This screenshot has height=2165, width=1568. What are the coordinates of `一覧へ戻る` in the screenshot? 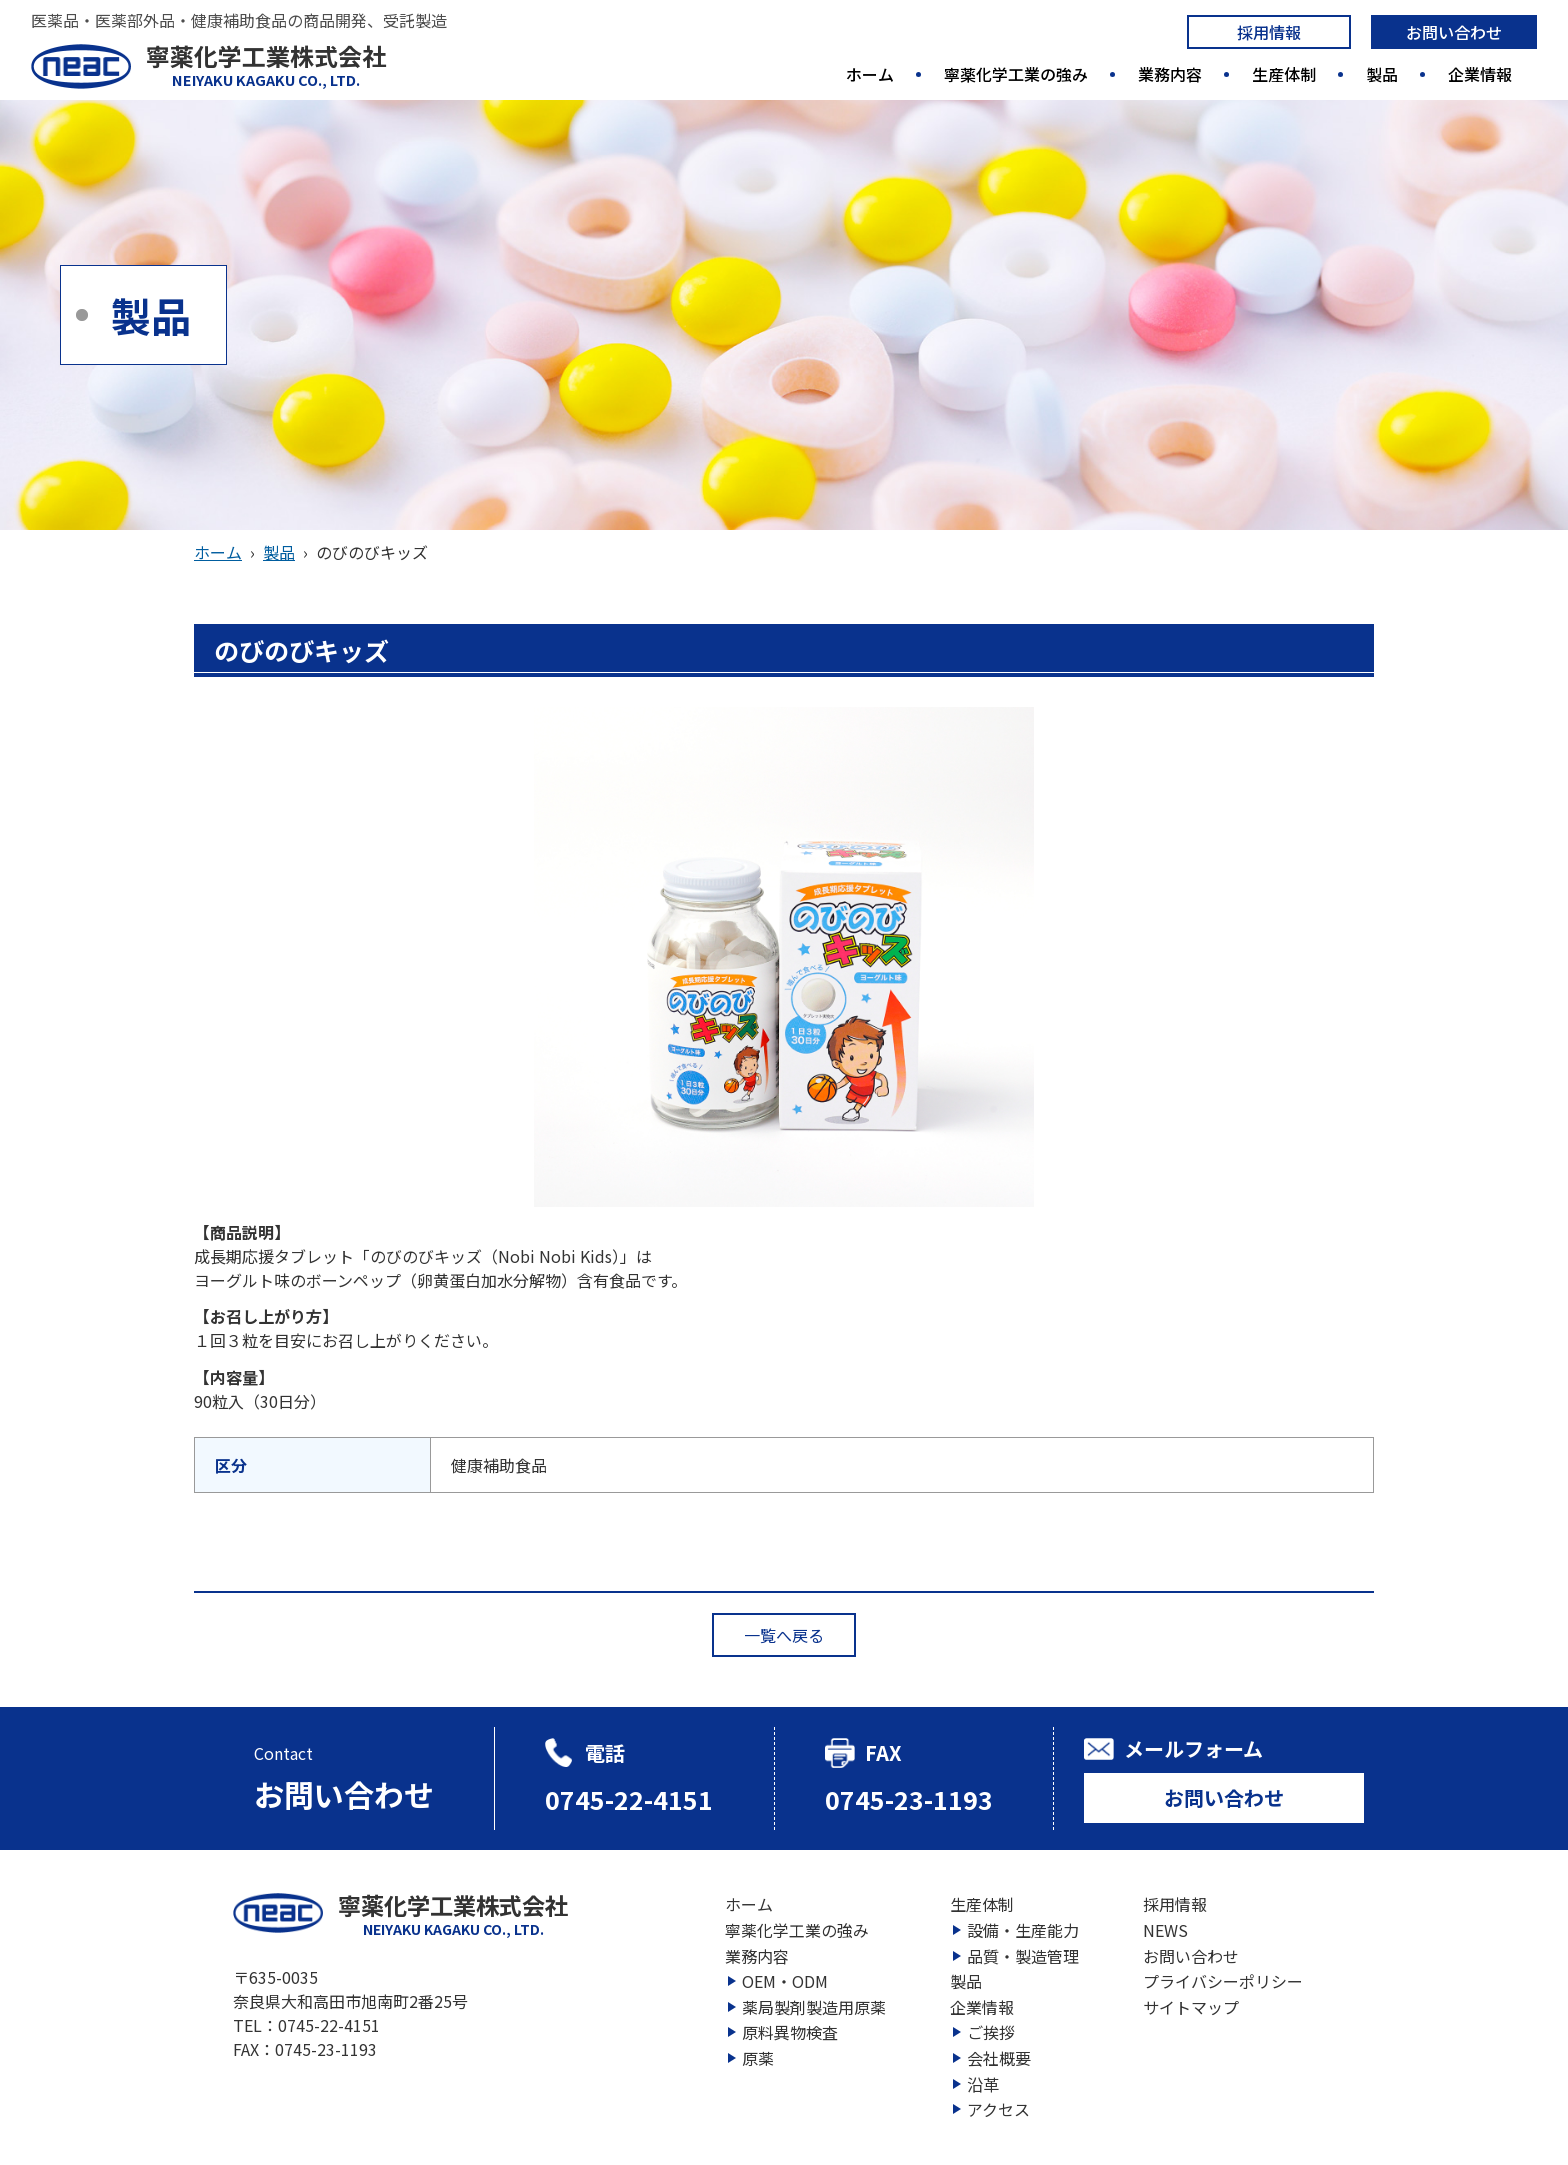 It's located at (784, 1635).